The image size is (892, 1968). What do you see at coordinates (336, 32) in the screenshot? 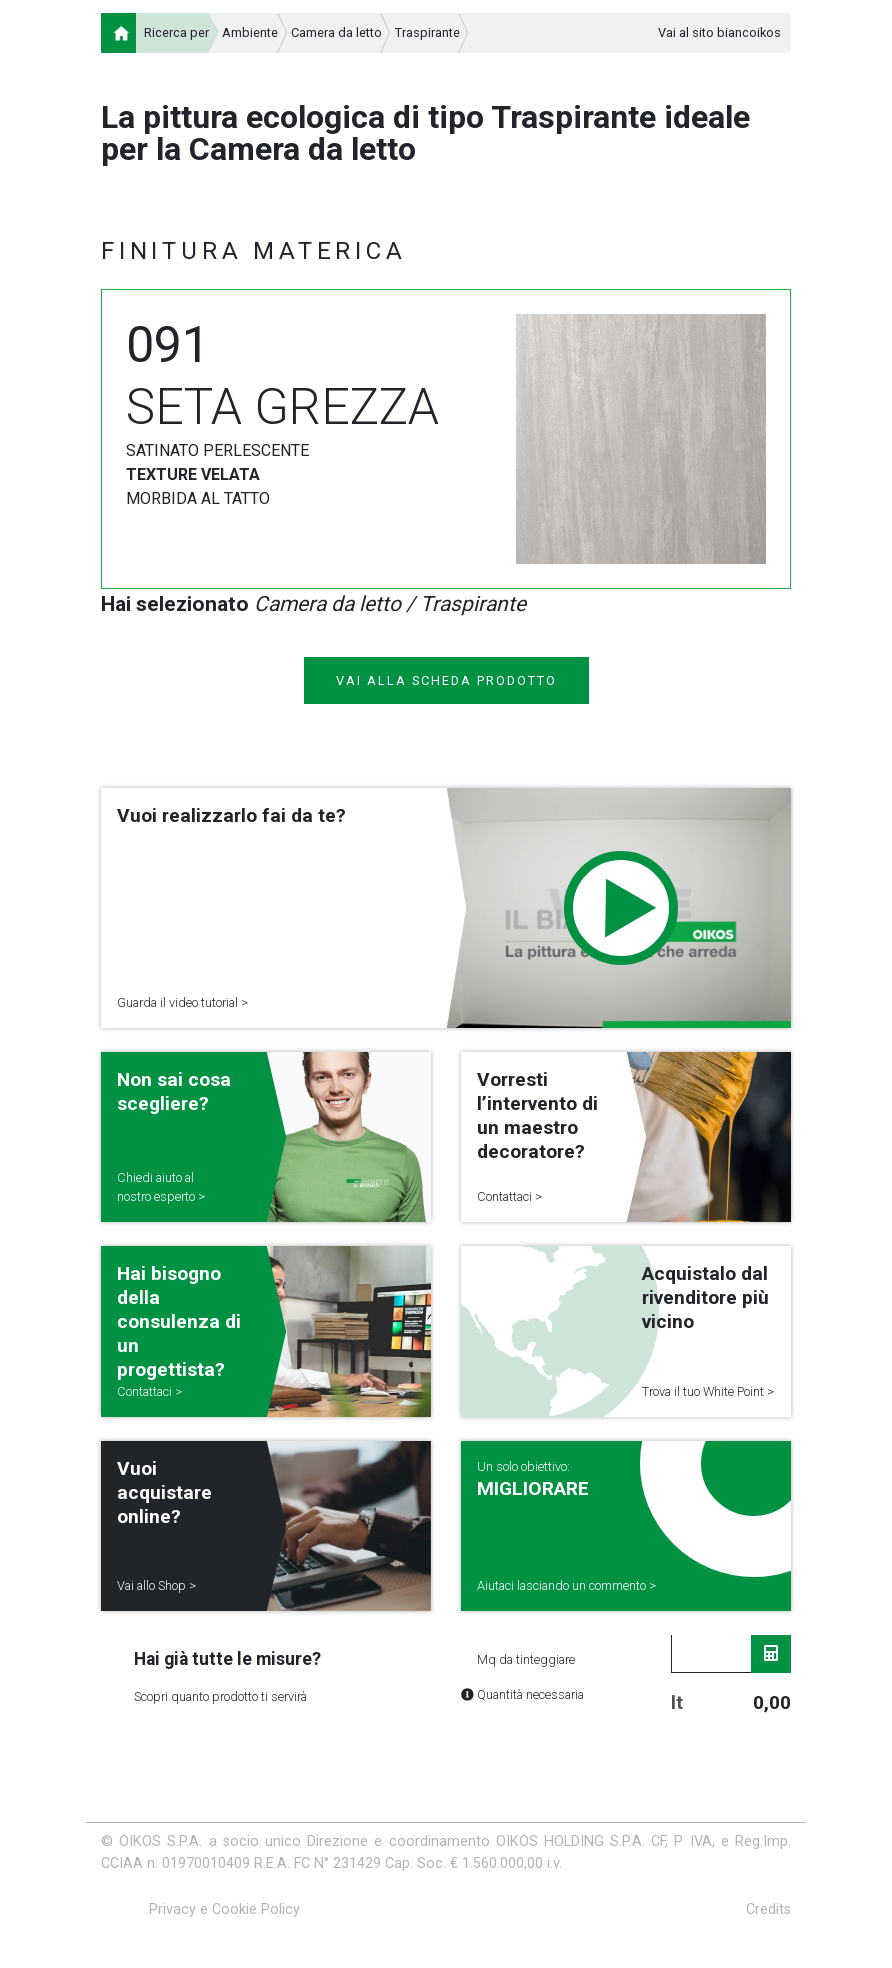
I see `Camera da letto` at bounding box center [336, 32].